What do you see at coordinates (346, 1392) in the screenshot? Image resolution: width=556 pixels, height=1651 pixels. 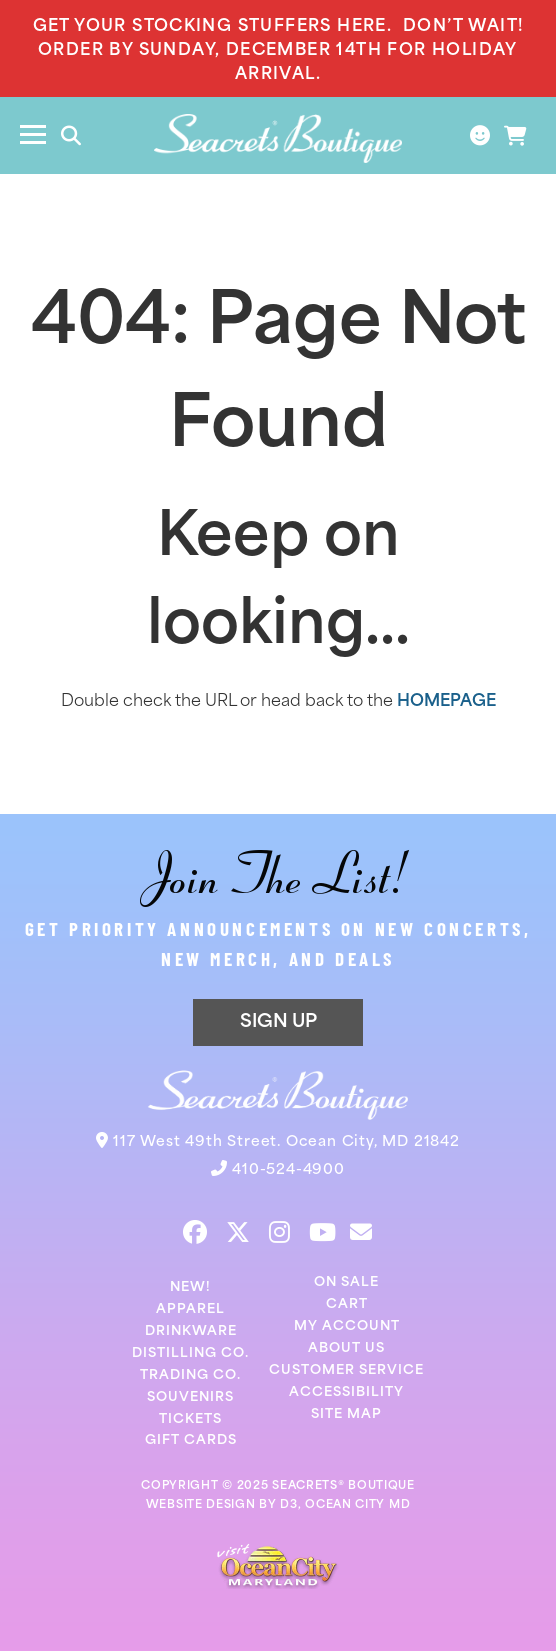 I see `Accessibility` at bounding box center [346, 1392].